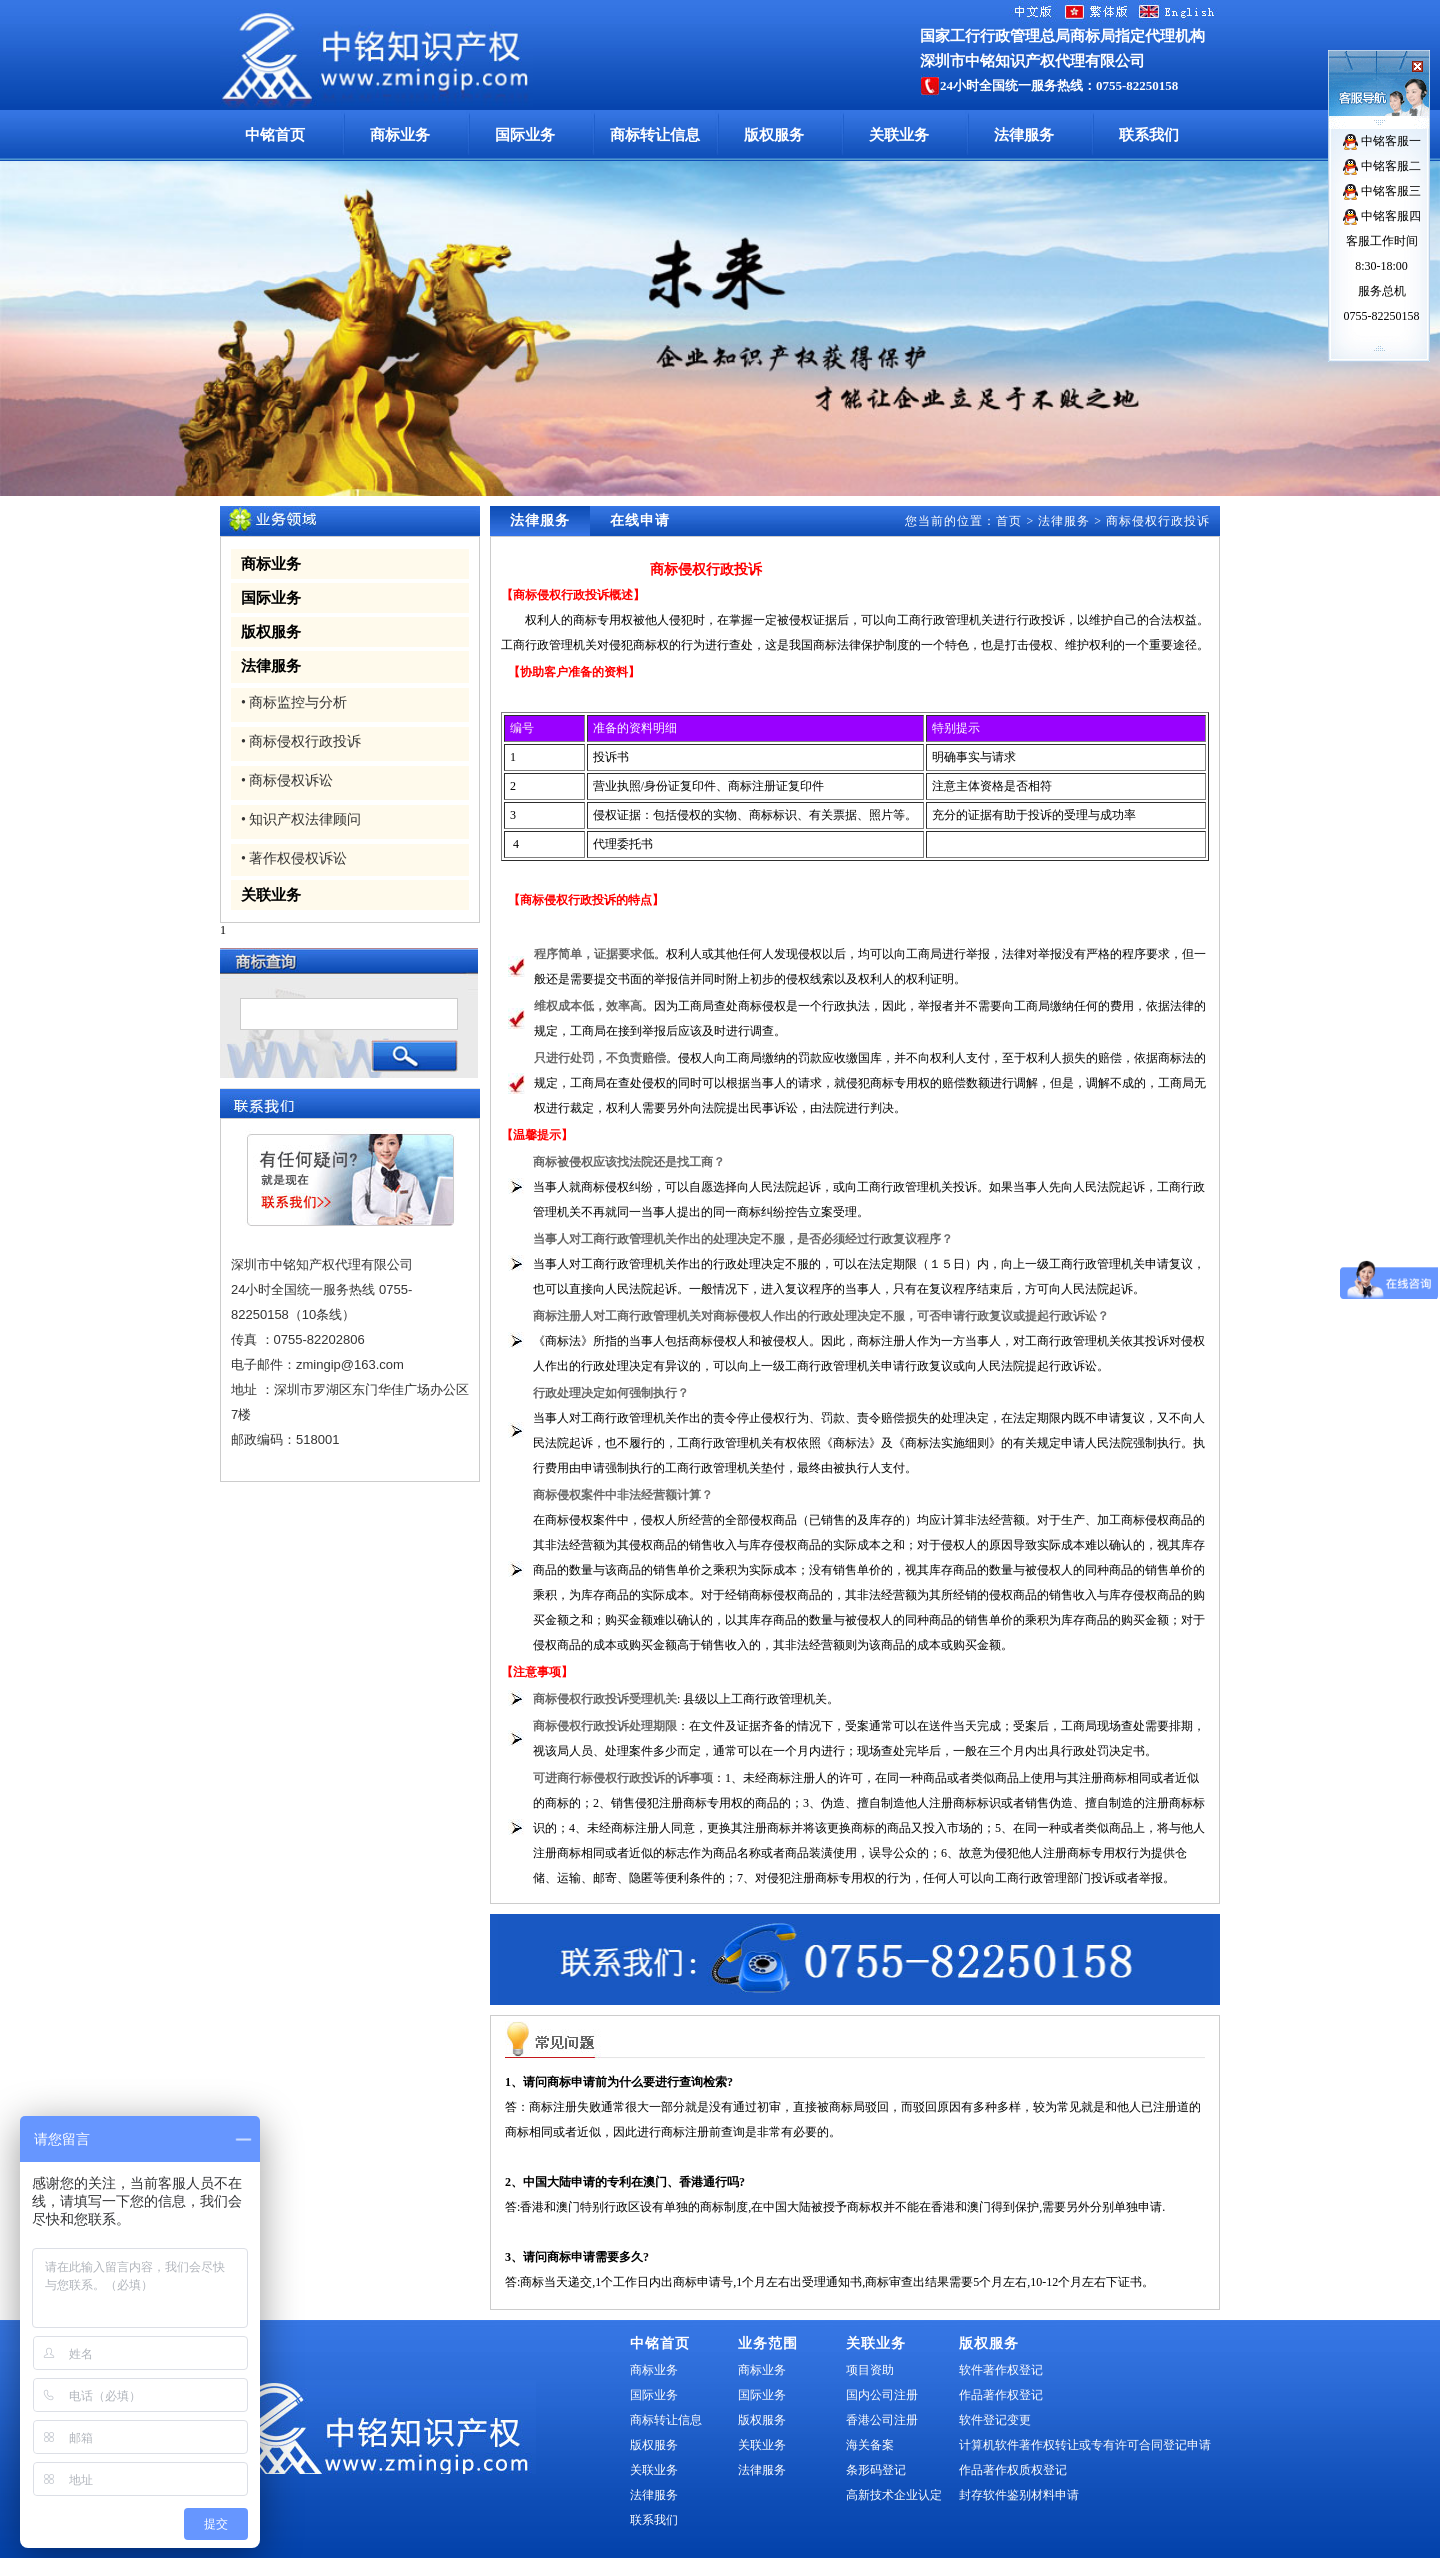 The height and width of the screenshot is (2558, 1440). Describe the element at coordinates (1149, 135) in the screenshot. I see `联系我们` at that location.